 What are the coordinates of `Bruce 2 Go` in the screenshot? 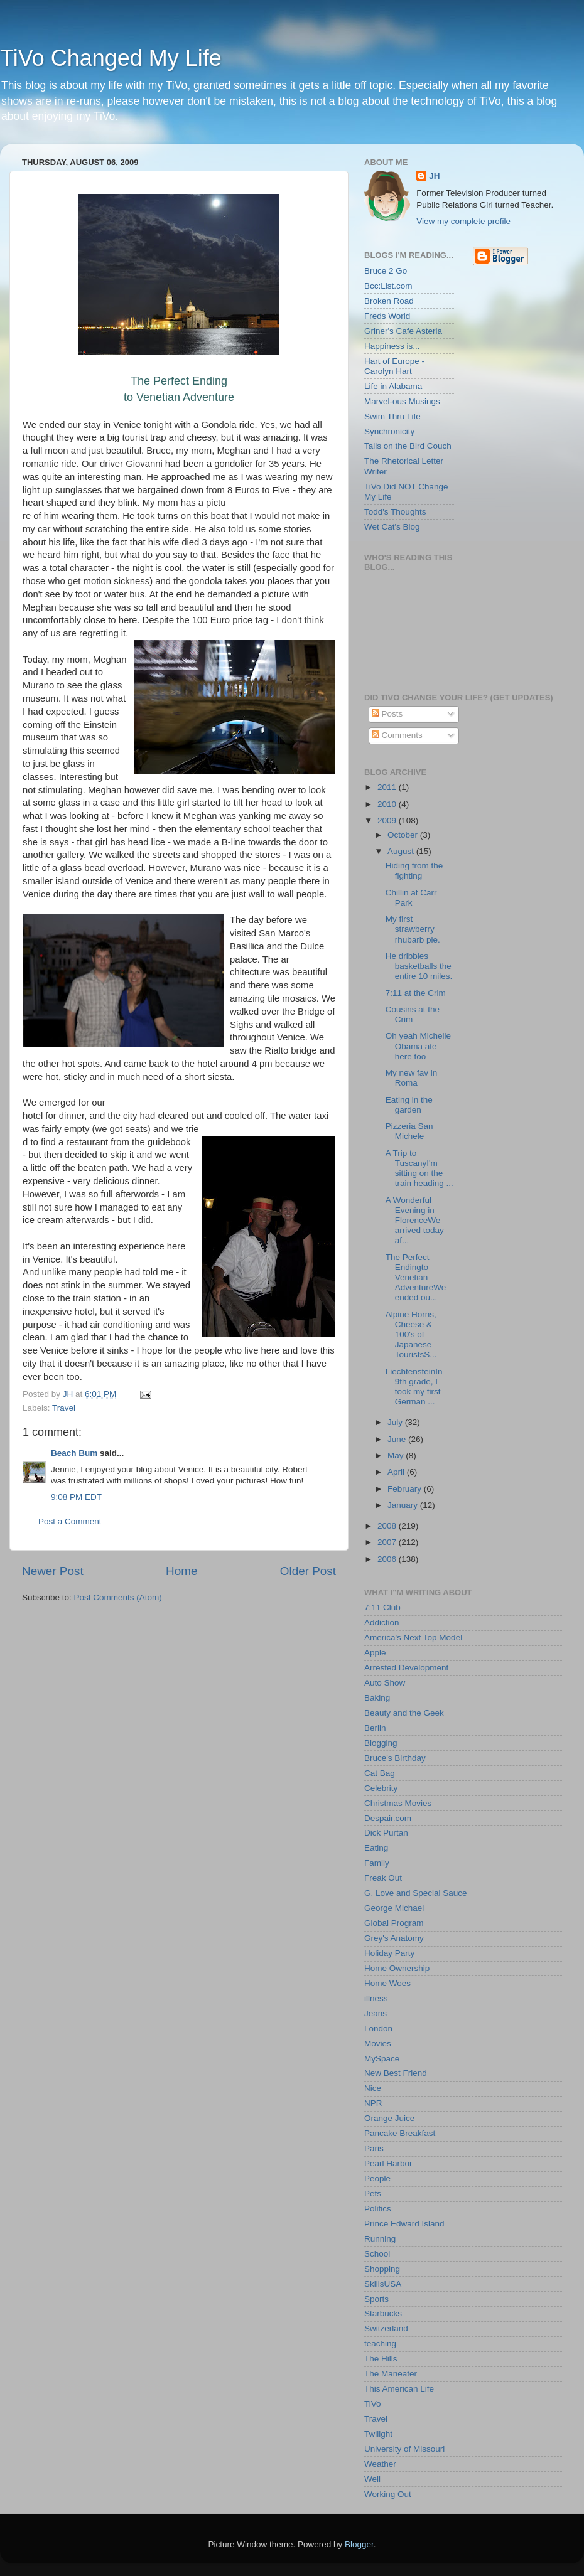 It's located at (385, 270).